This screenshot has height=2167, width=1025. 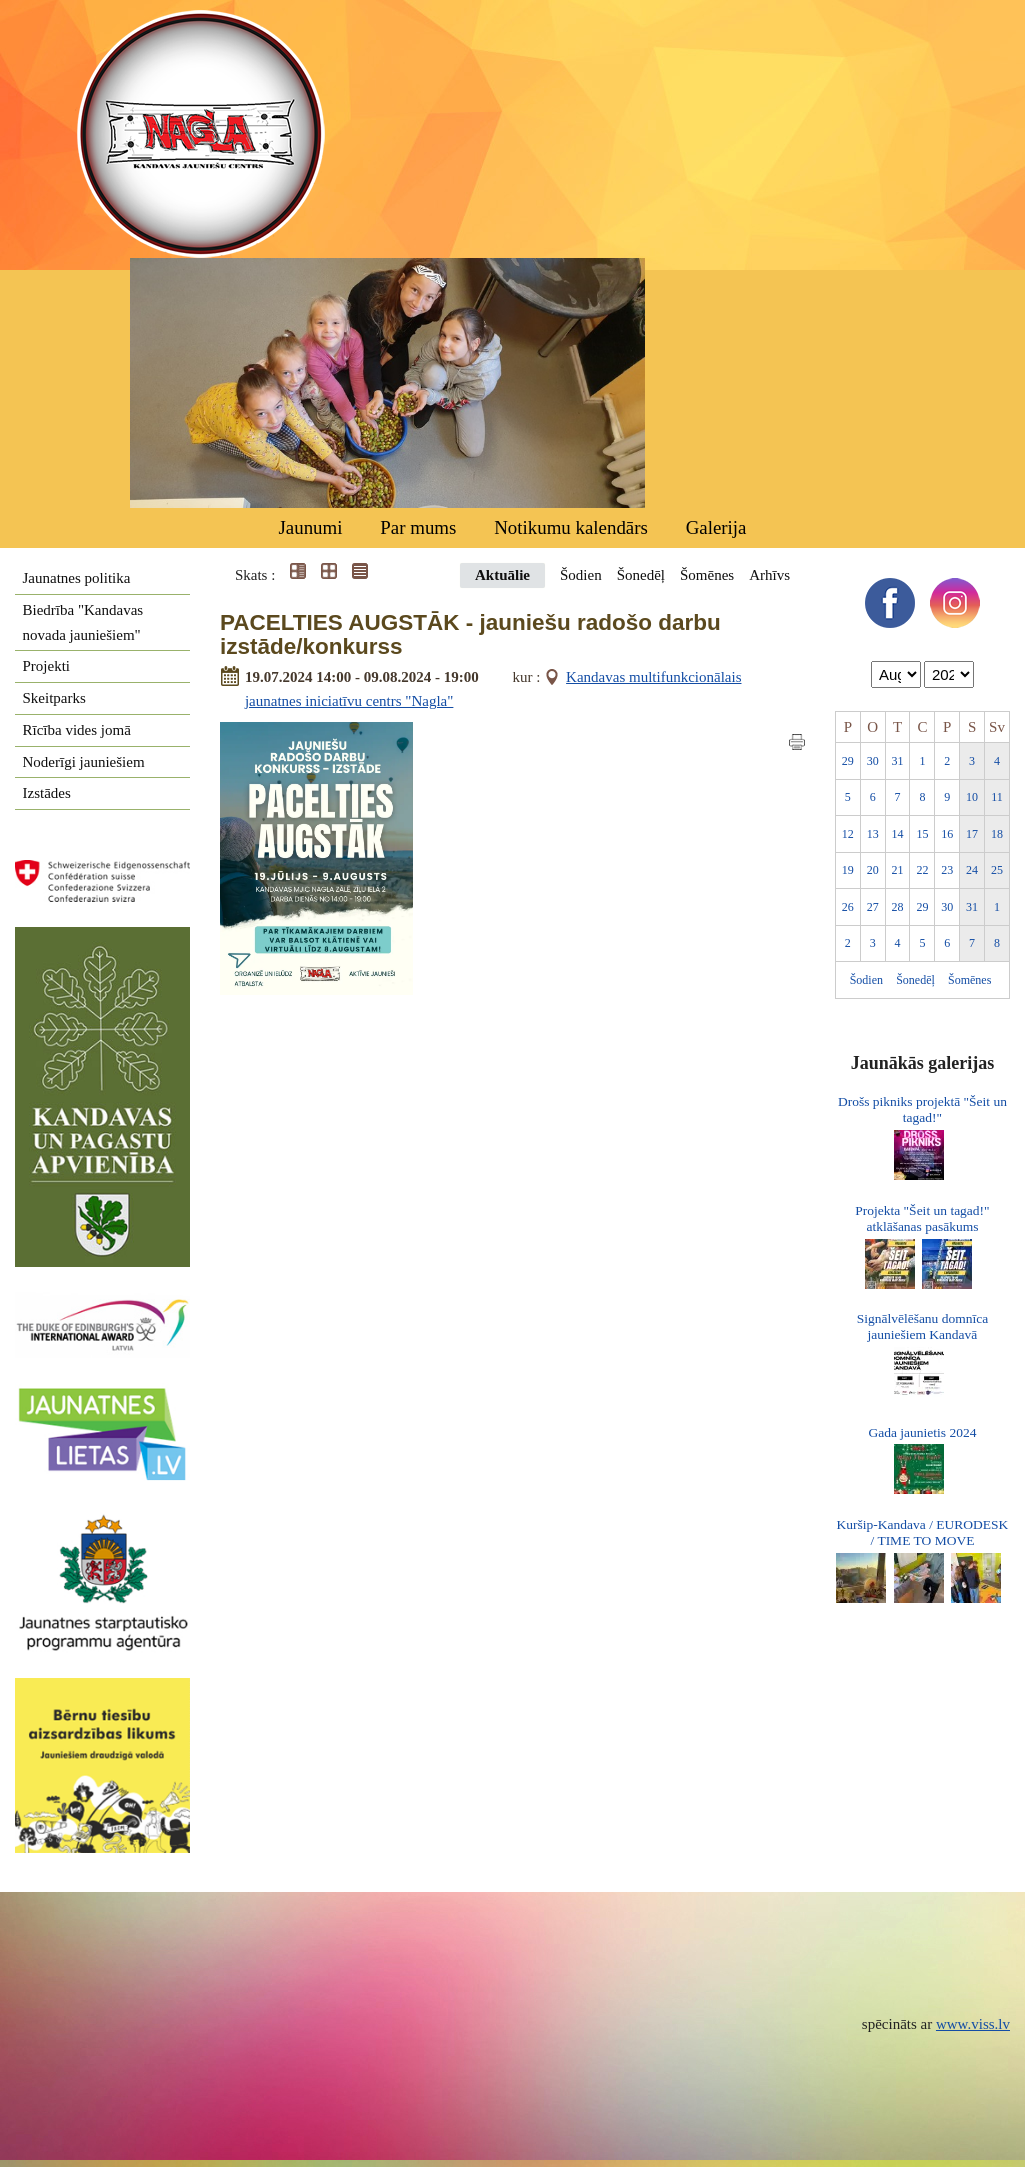 I want to click on 11, so click(x=997, y=797).